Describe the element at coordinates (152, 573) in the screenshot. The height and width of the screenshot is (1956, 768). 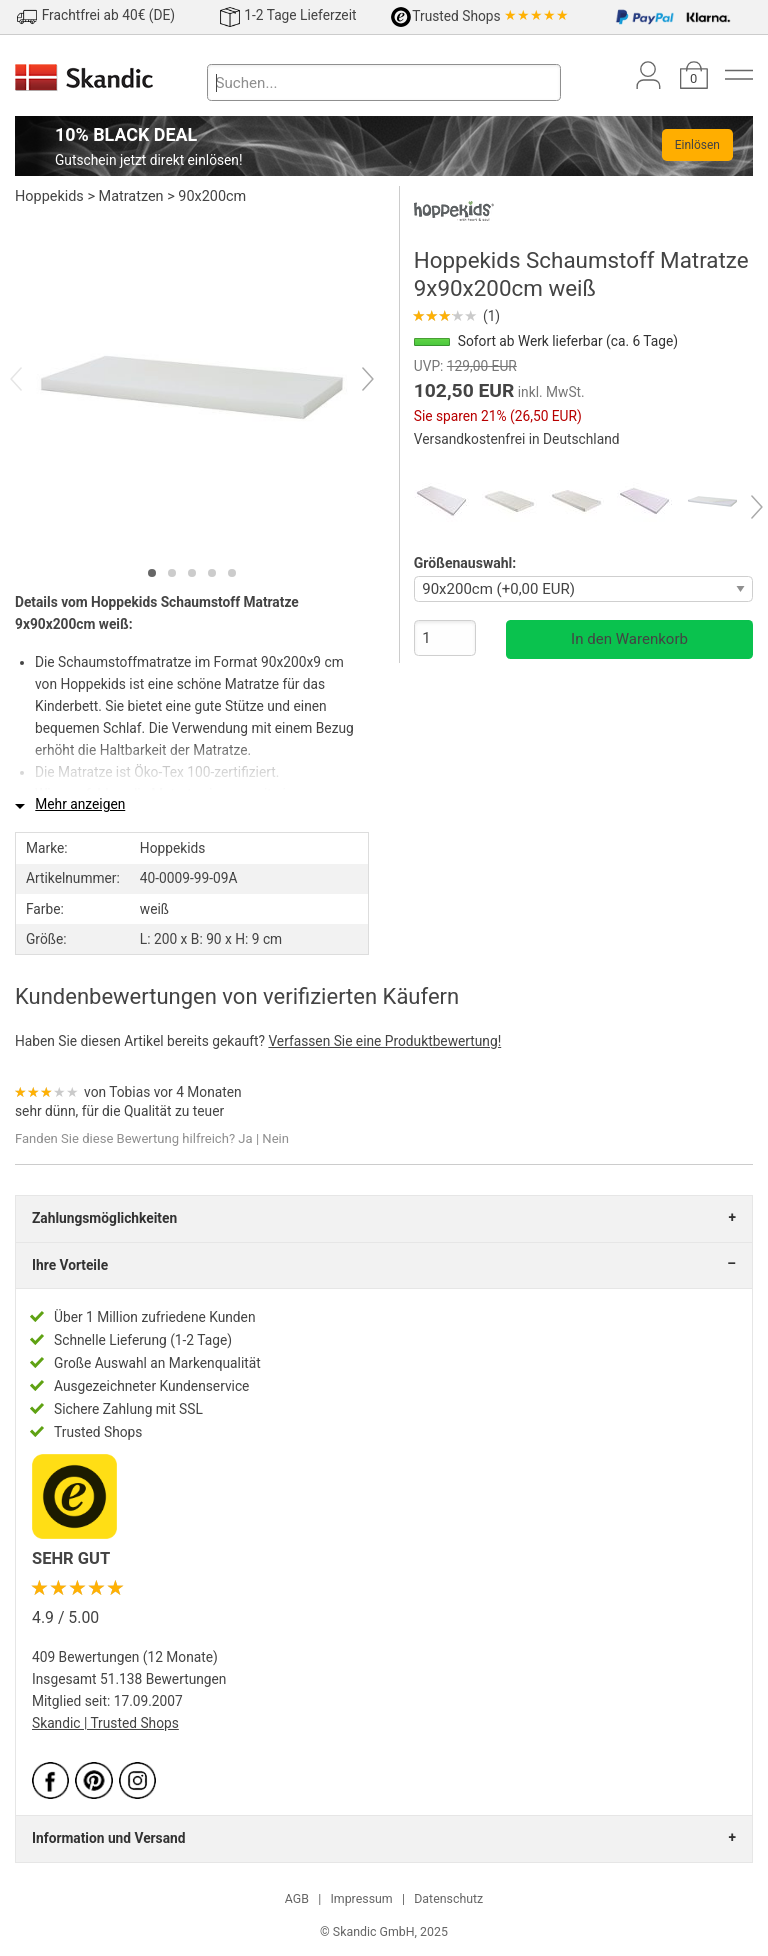
I see `[tab]` at that location.